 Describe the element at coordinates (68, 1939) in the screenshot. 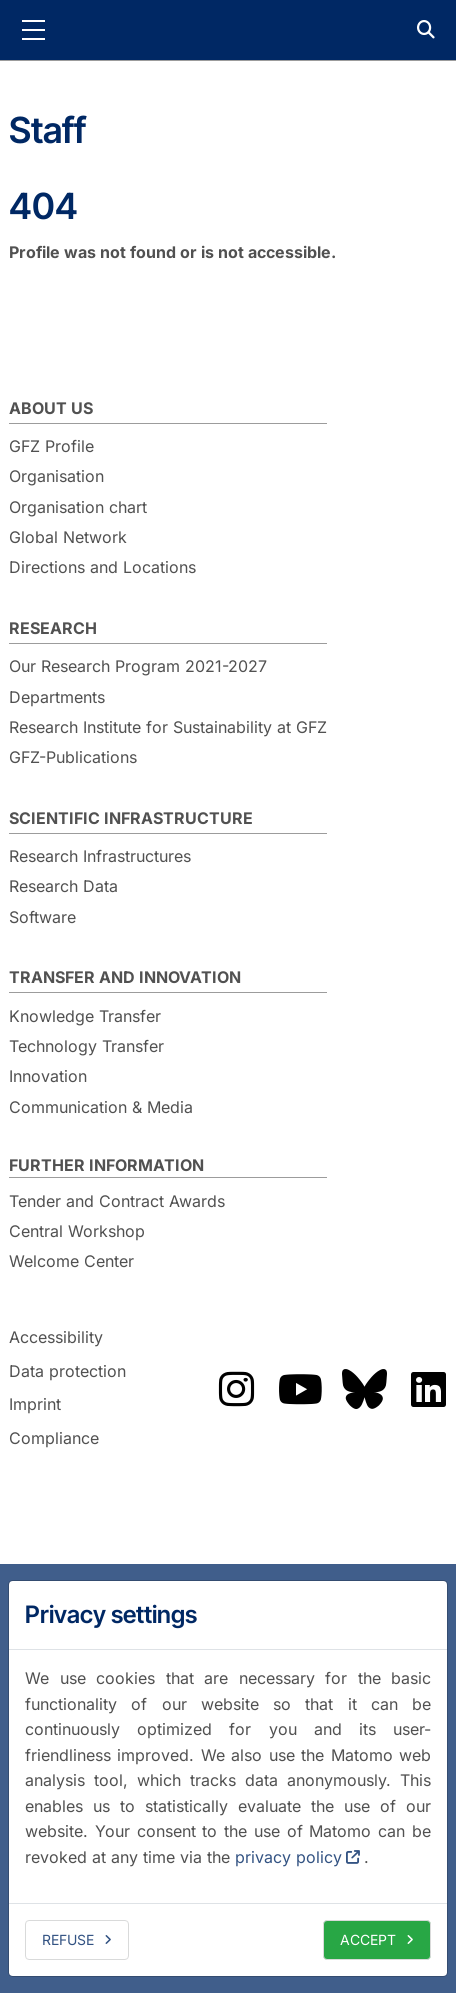

I see `Refuse [deny cookies]` at that location.